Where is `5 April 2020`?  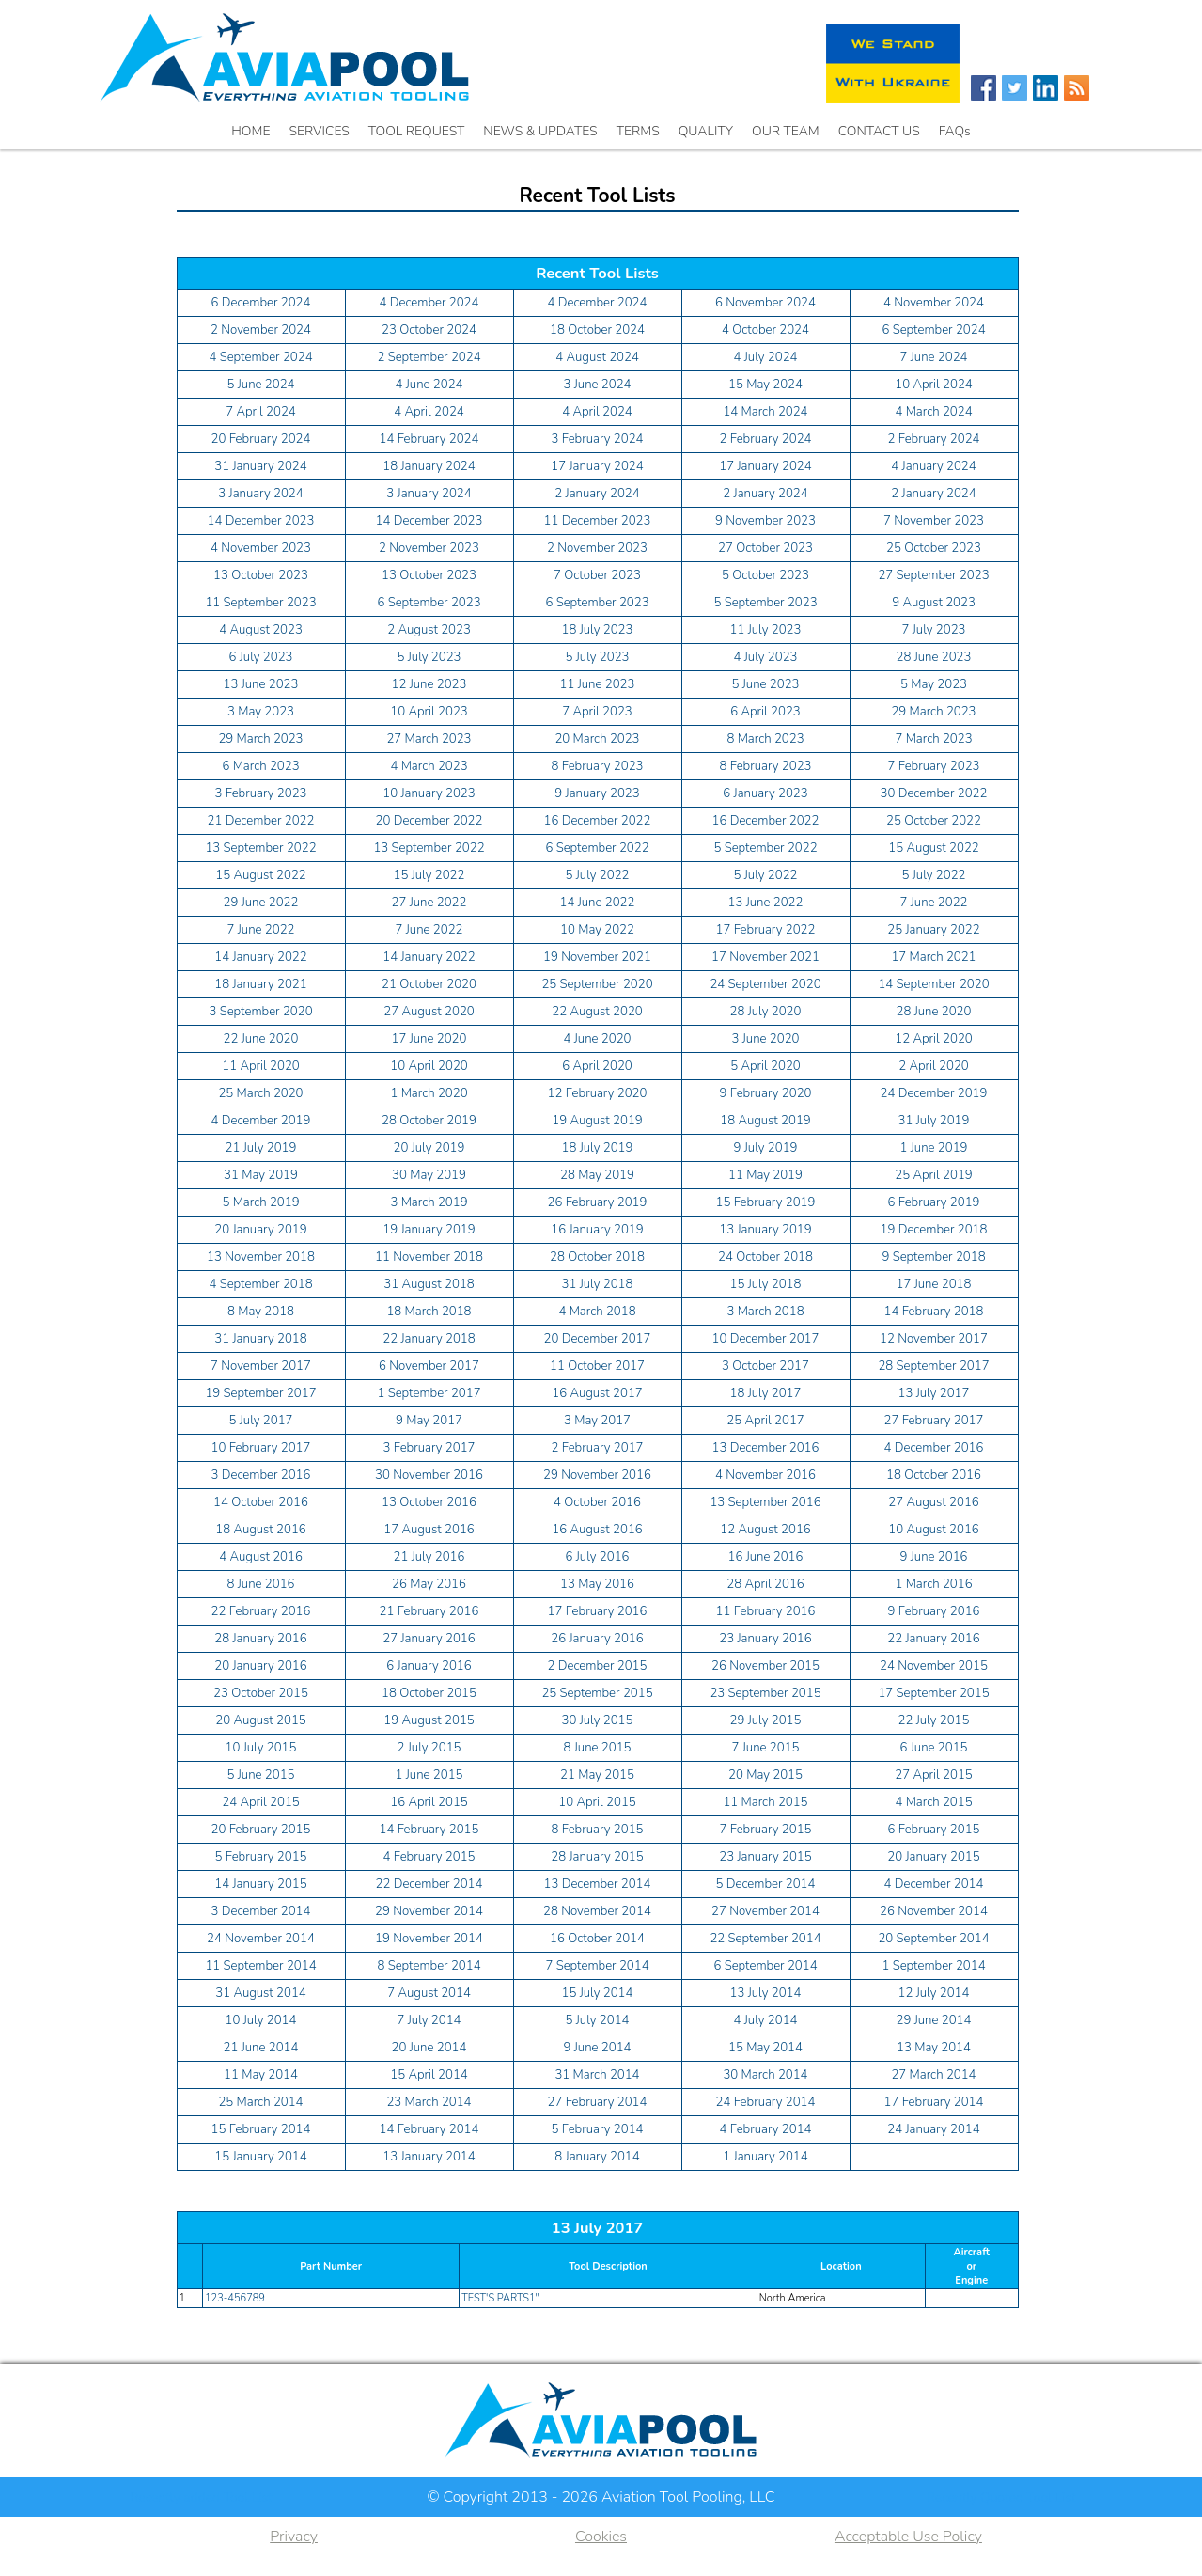 5 April 2020 is located at coordinates (765, 1066).